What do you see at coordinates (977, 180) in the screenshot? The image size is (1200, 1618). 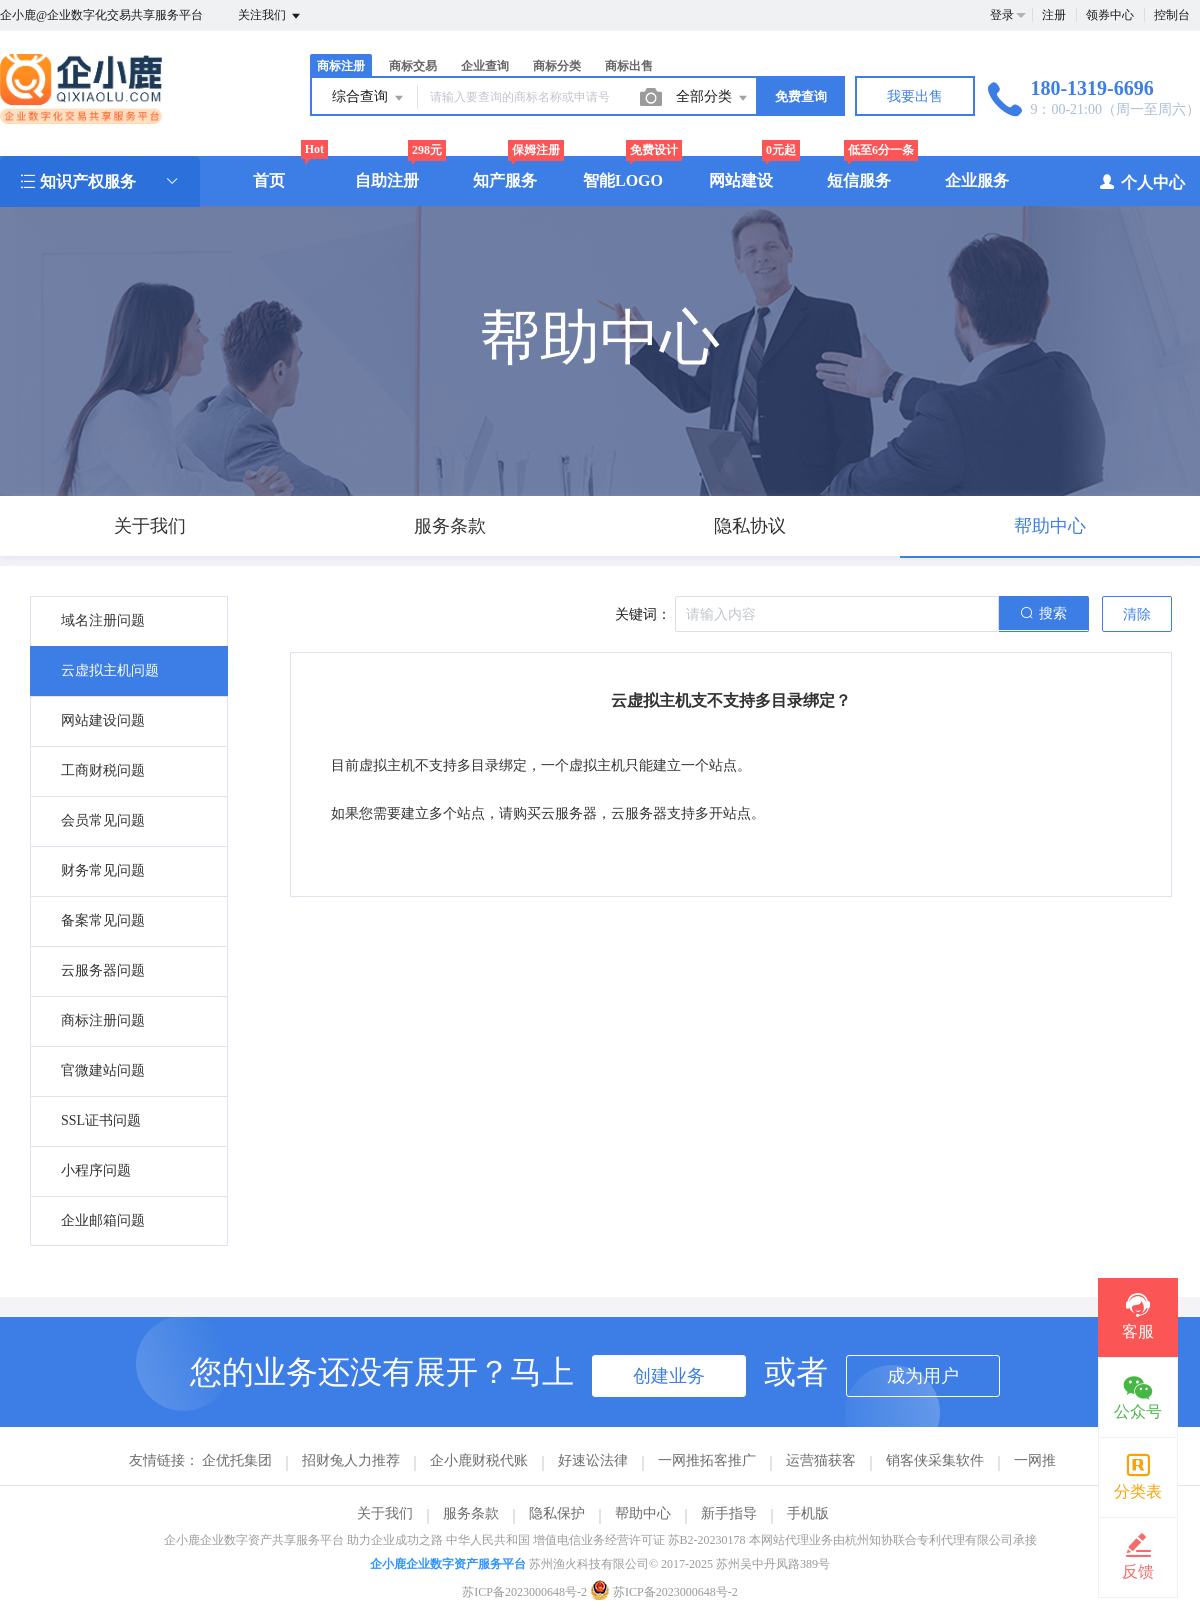 I see `企业服务` at bounding box center [977, 180].